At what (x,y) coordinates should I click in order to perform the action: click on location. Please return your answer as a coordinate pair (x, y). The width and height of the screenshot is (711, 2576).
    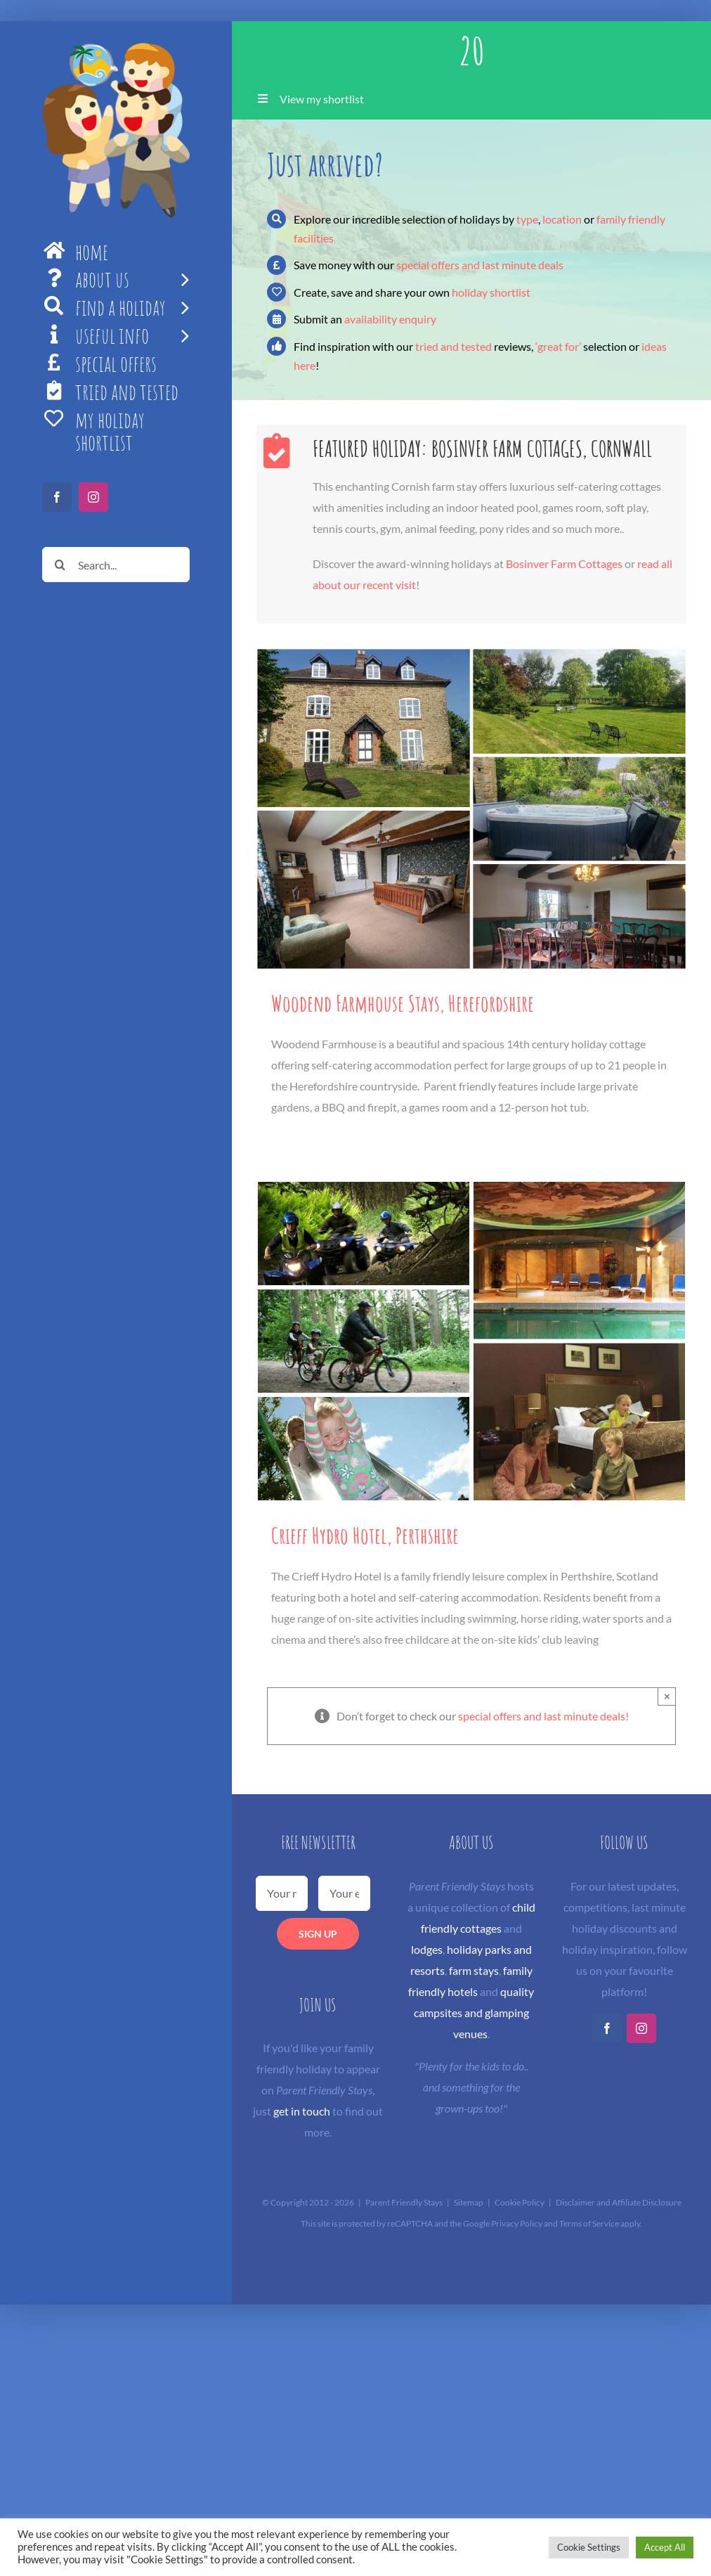
    Looking at the image, I should click on (562, 219).